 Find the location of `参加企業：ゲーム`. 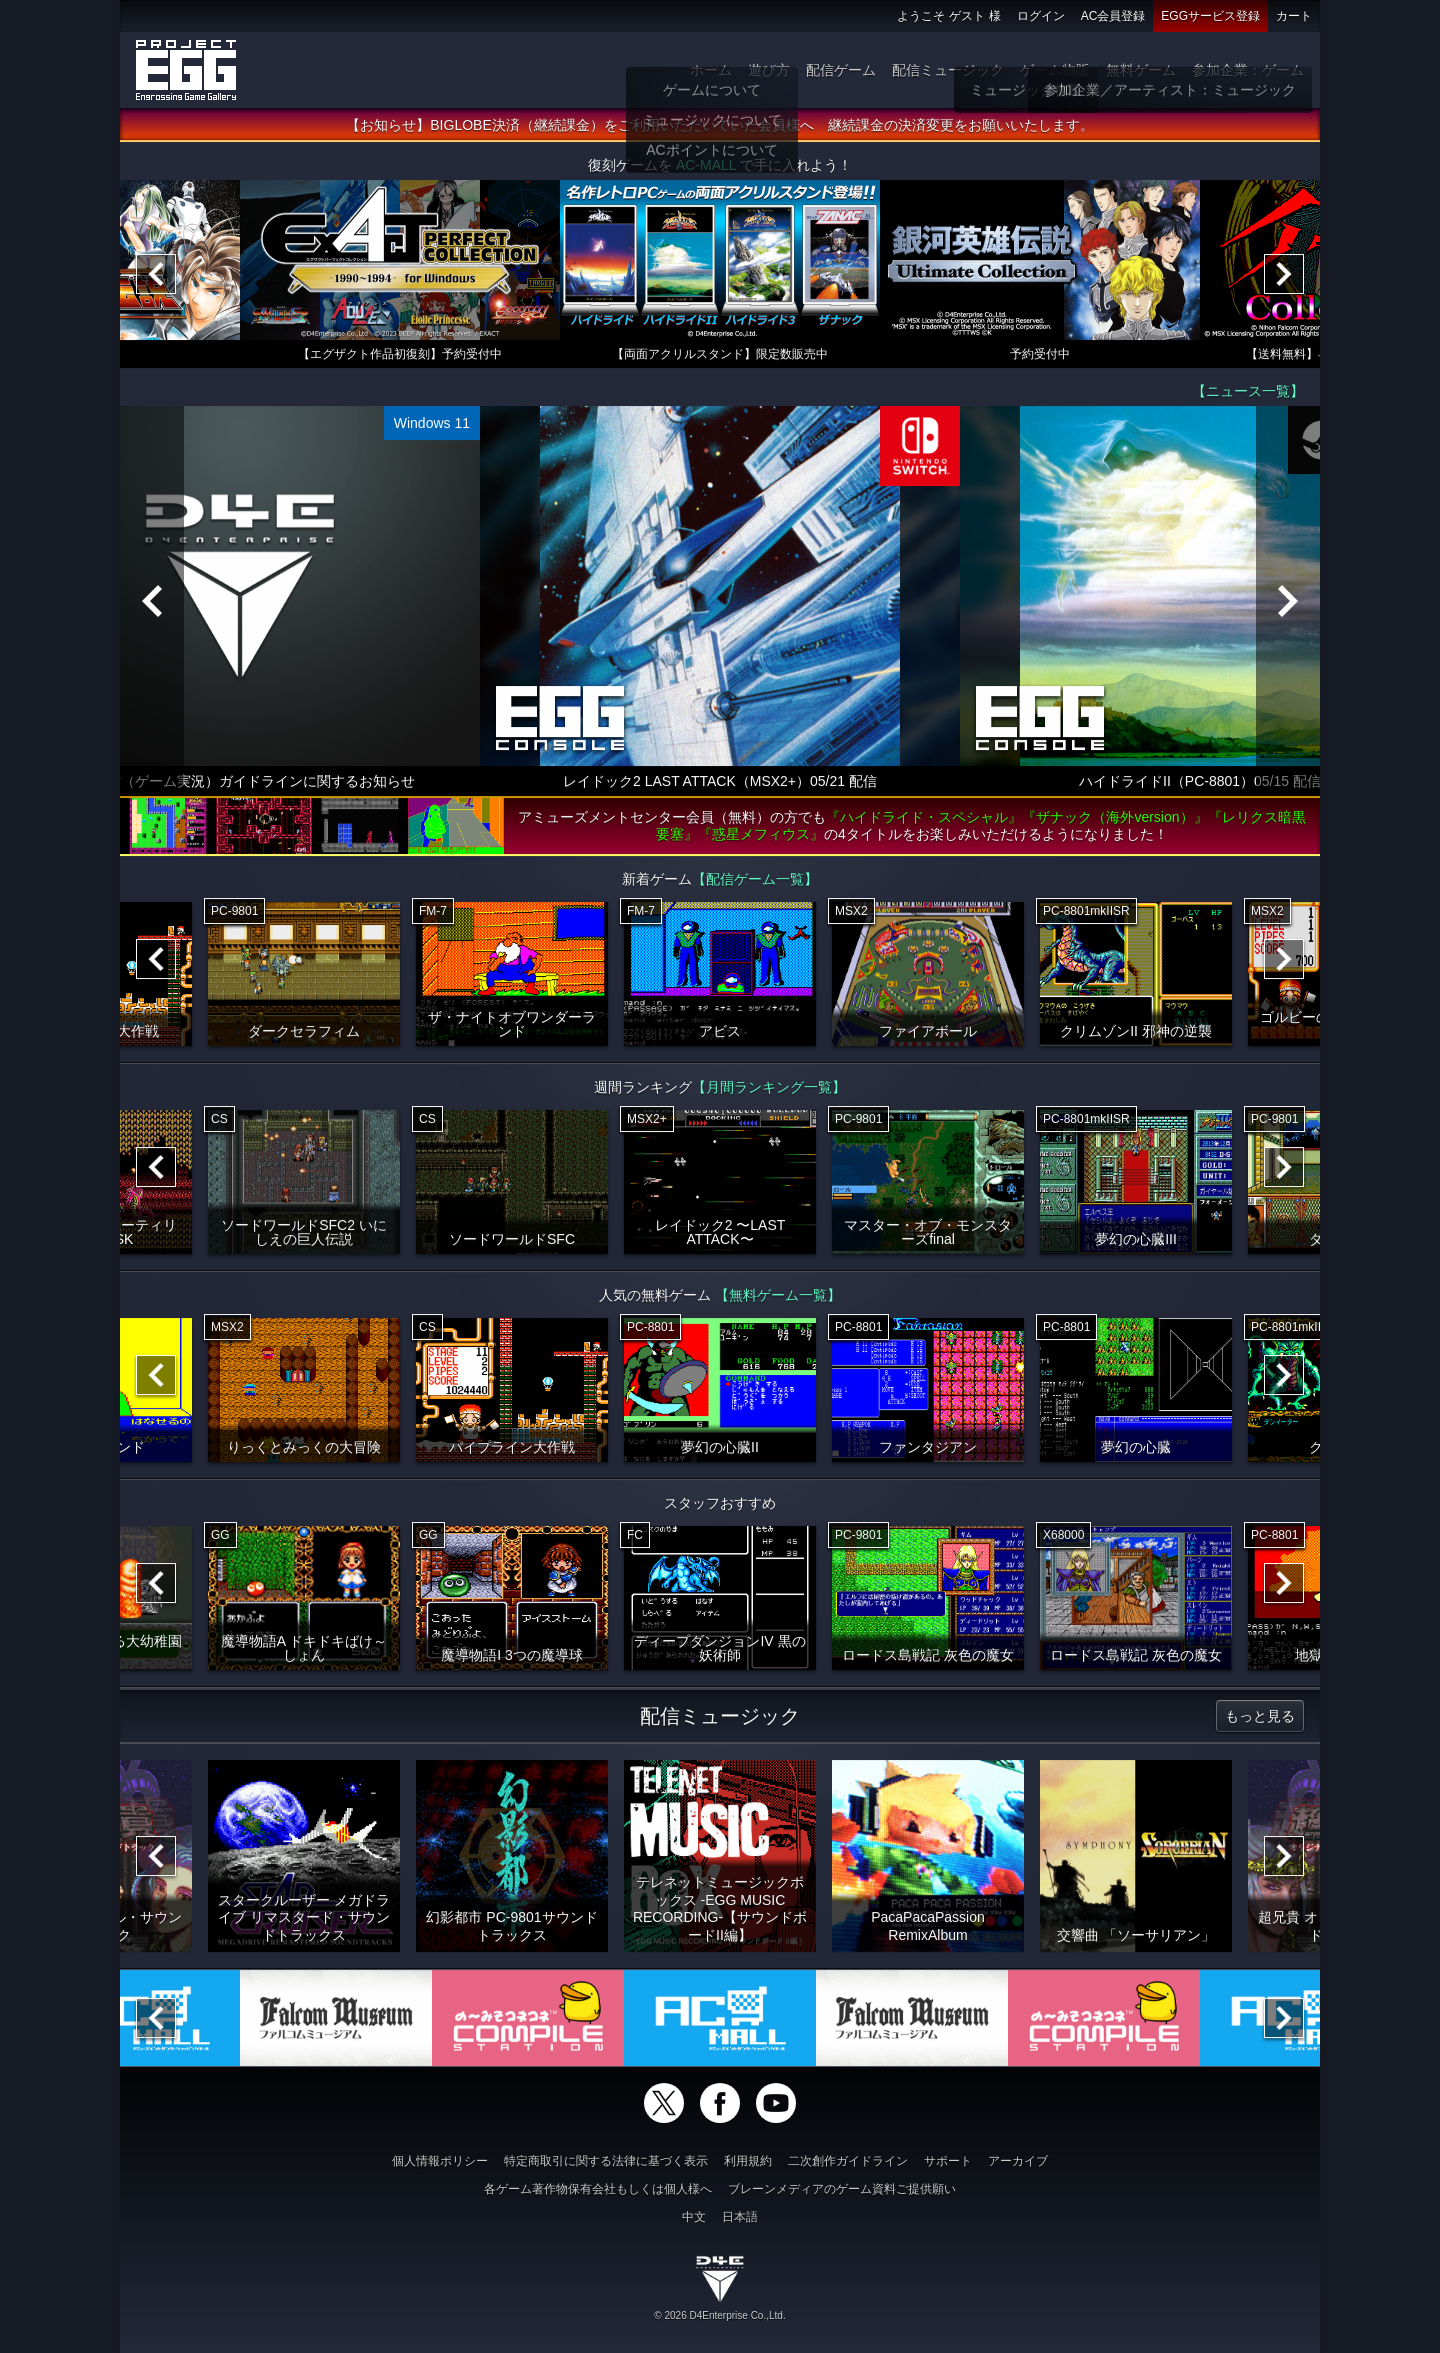

参加企業：ゲーム is located at coordinates (1248, 70).